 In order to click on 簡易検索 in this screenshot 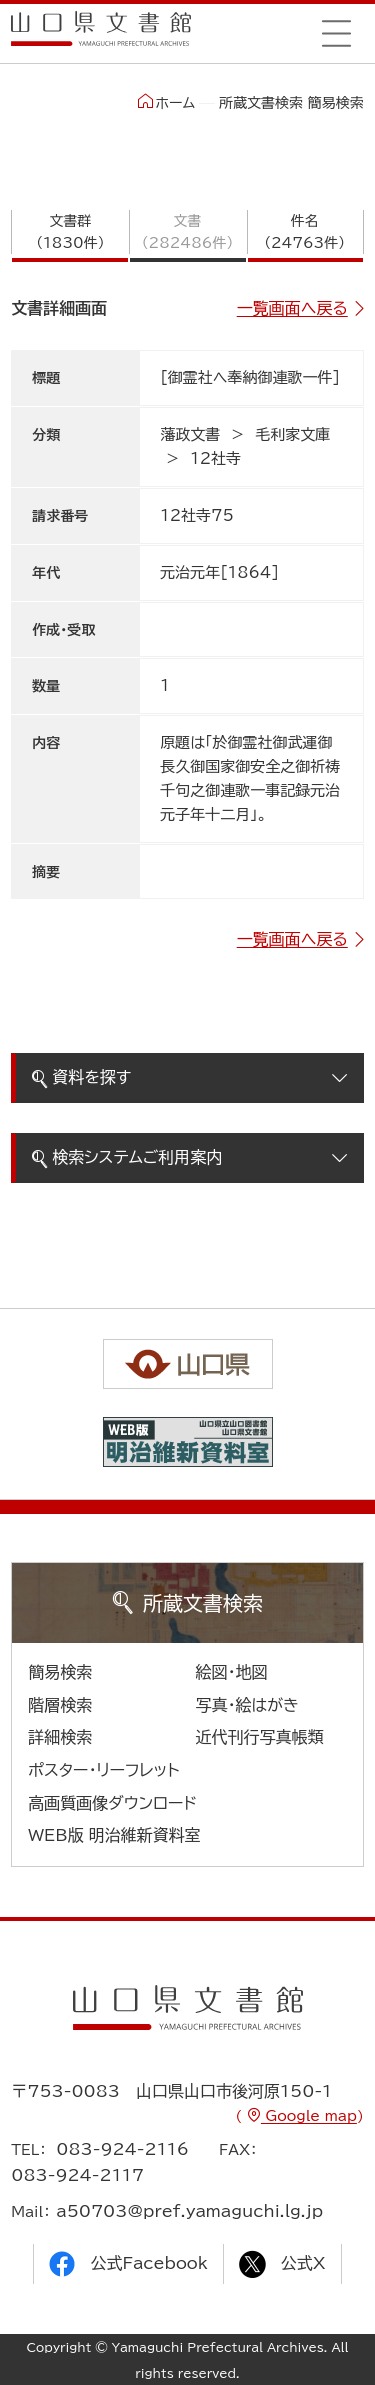, I will do `click(60, 1672)`.